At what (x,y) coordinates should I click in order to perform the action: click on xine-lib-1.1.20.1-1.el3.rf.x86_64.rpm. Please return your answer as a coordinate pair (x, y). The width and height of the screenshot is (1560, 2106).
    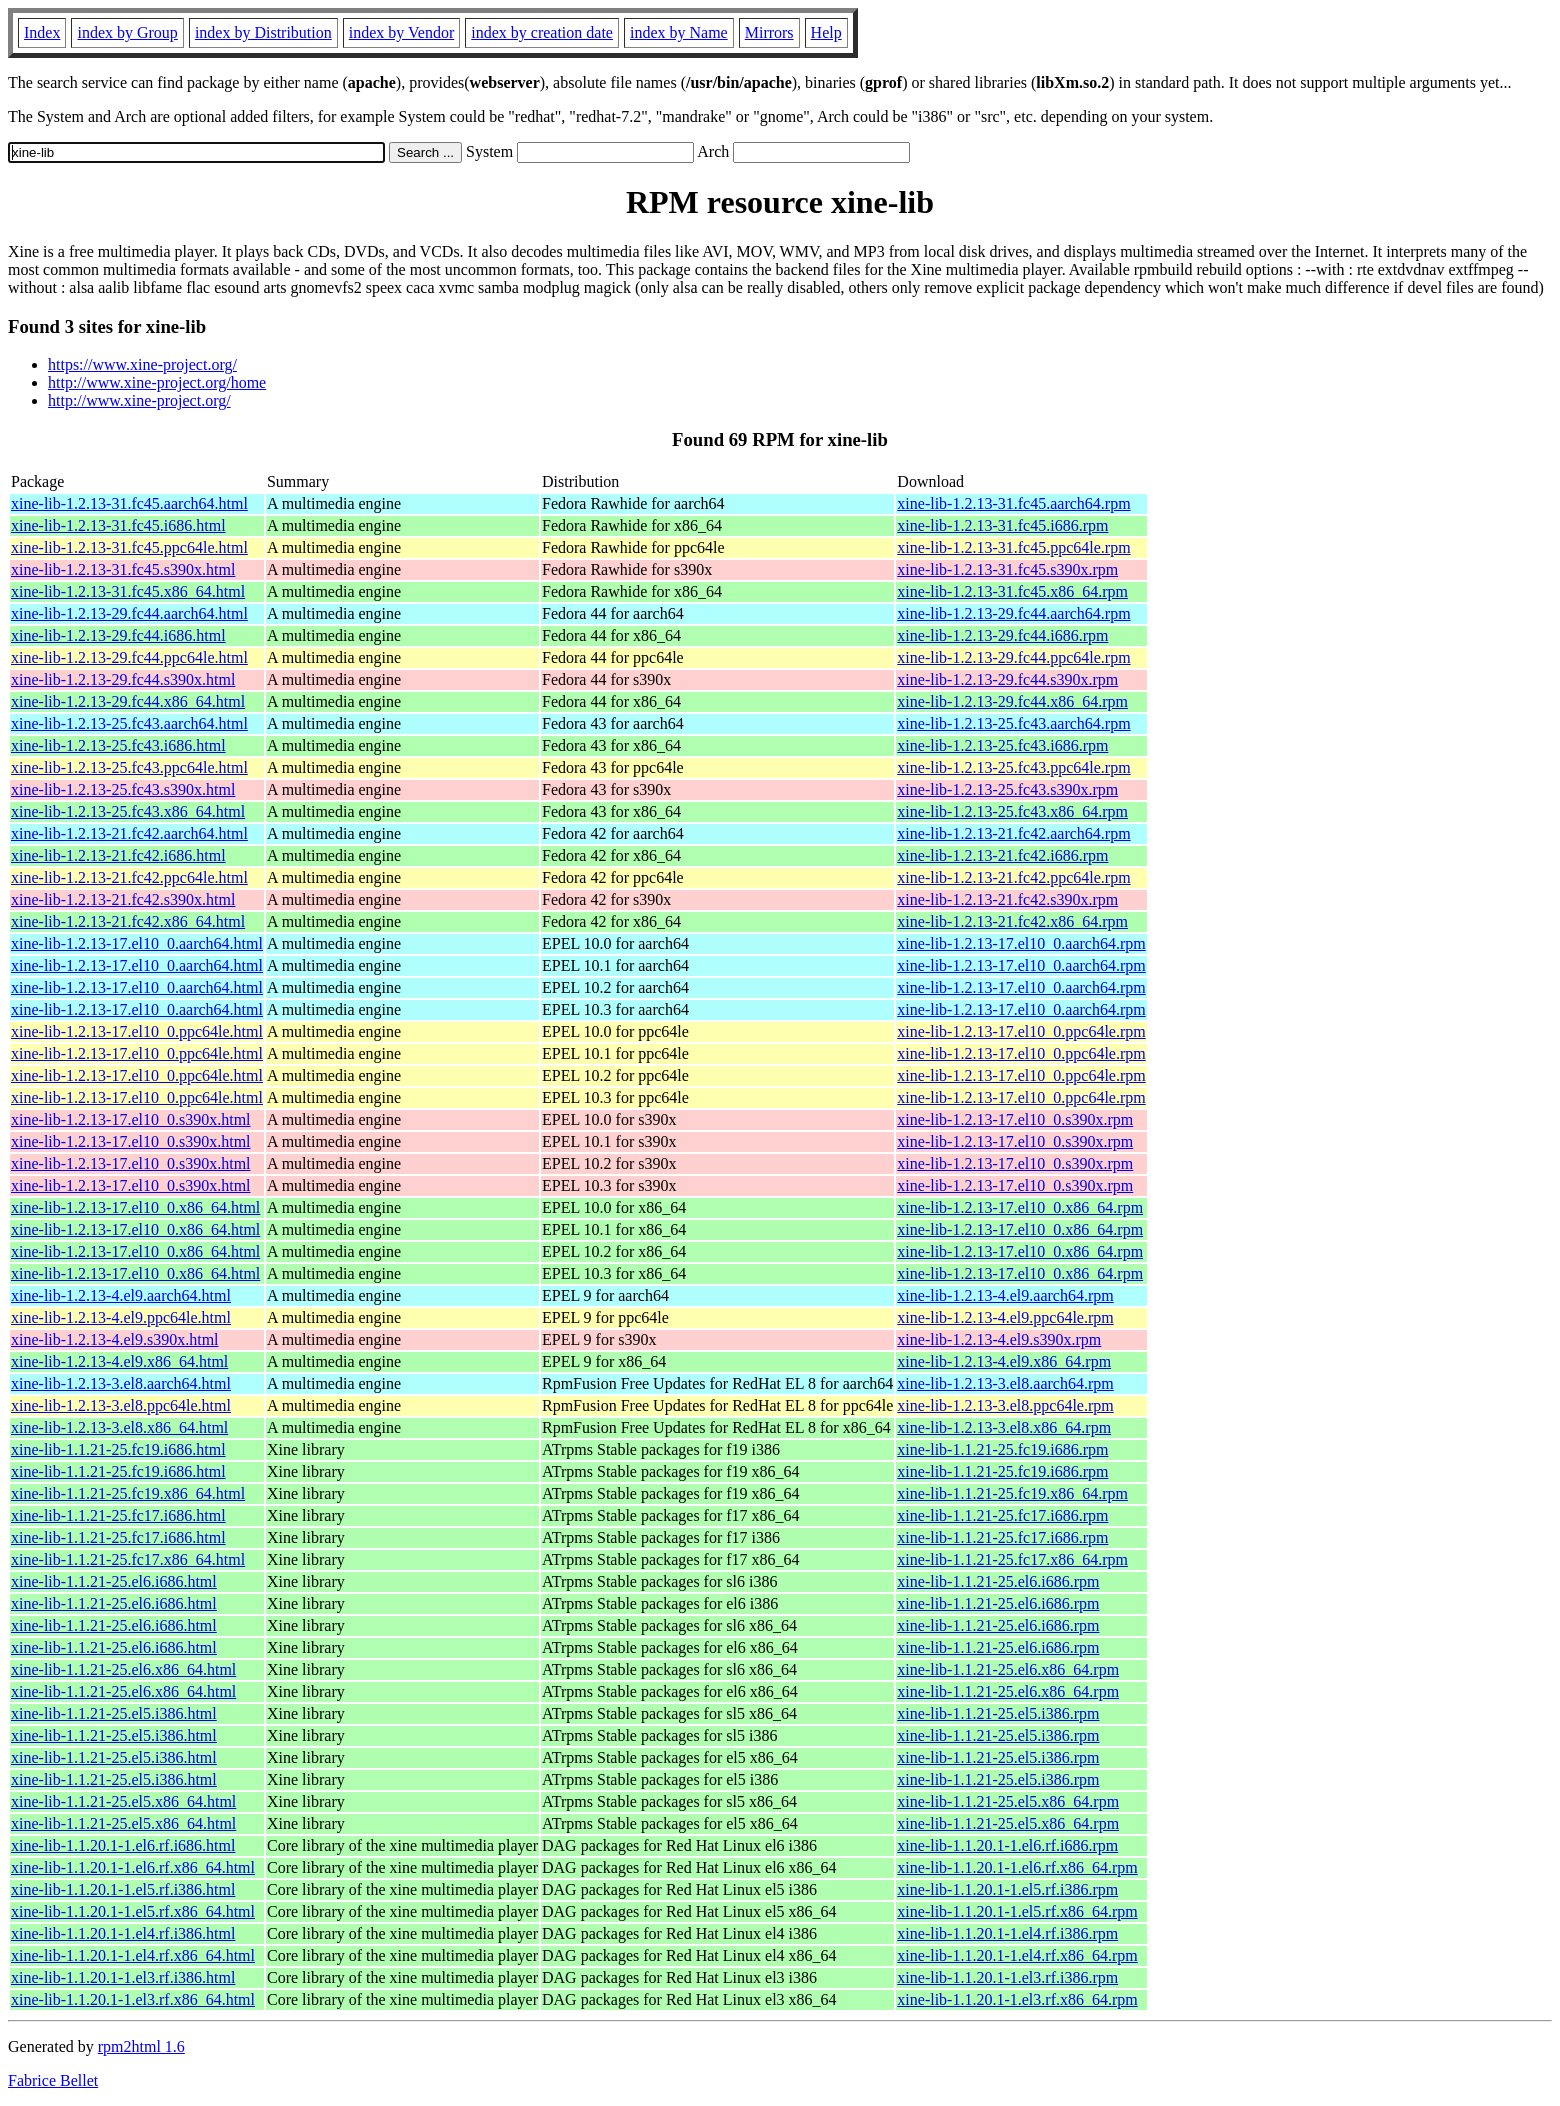
    Looking at the image, I should click on (1017, 1999).